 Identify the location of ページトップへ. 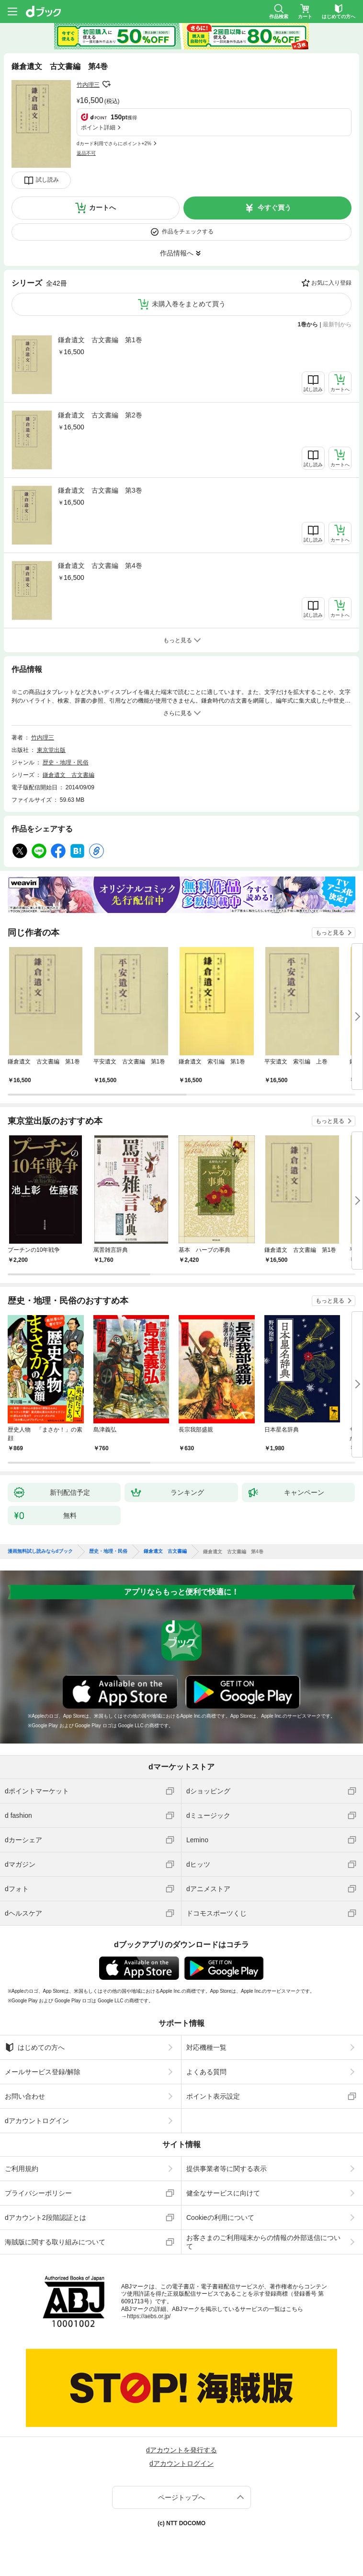
(181, 2497).